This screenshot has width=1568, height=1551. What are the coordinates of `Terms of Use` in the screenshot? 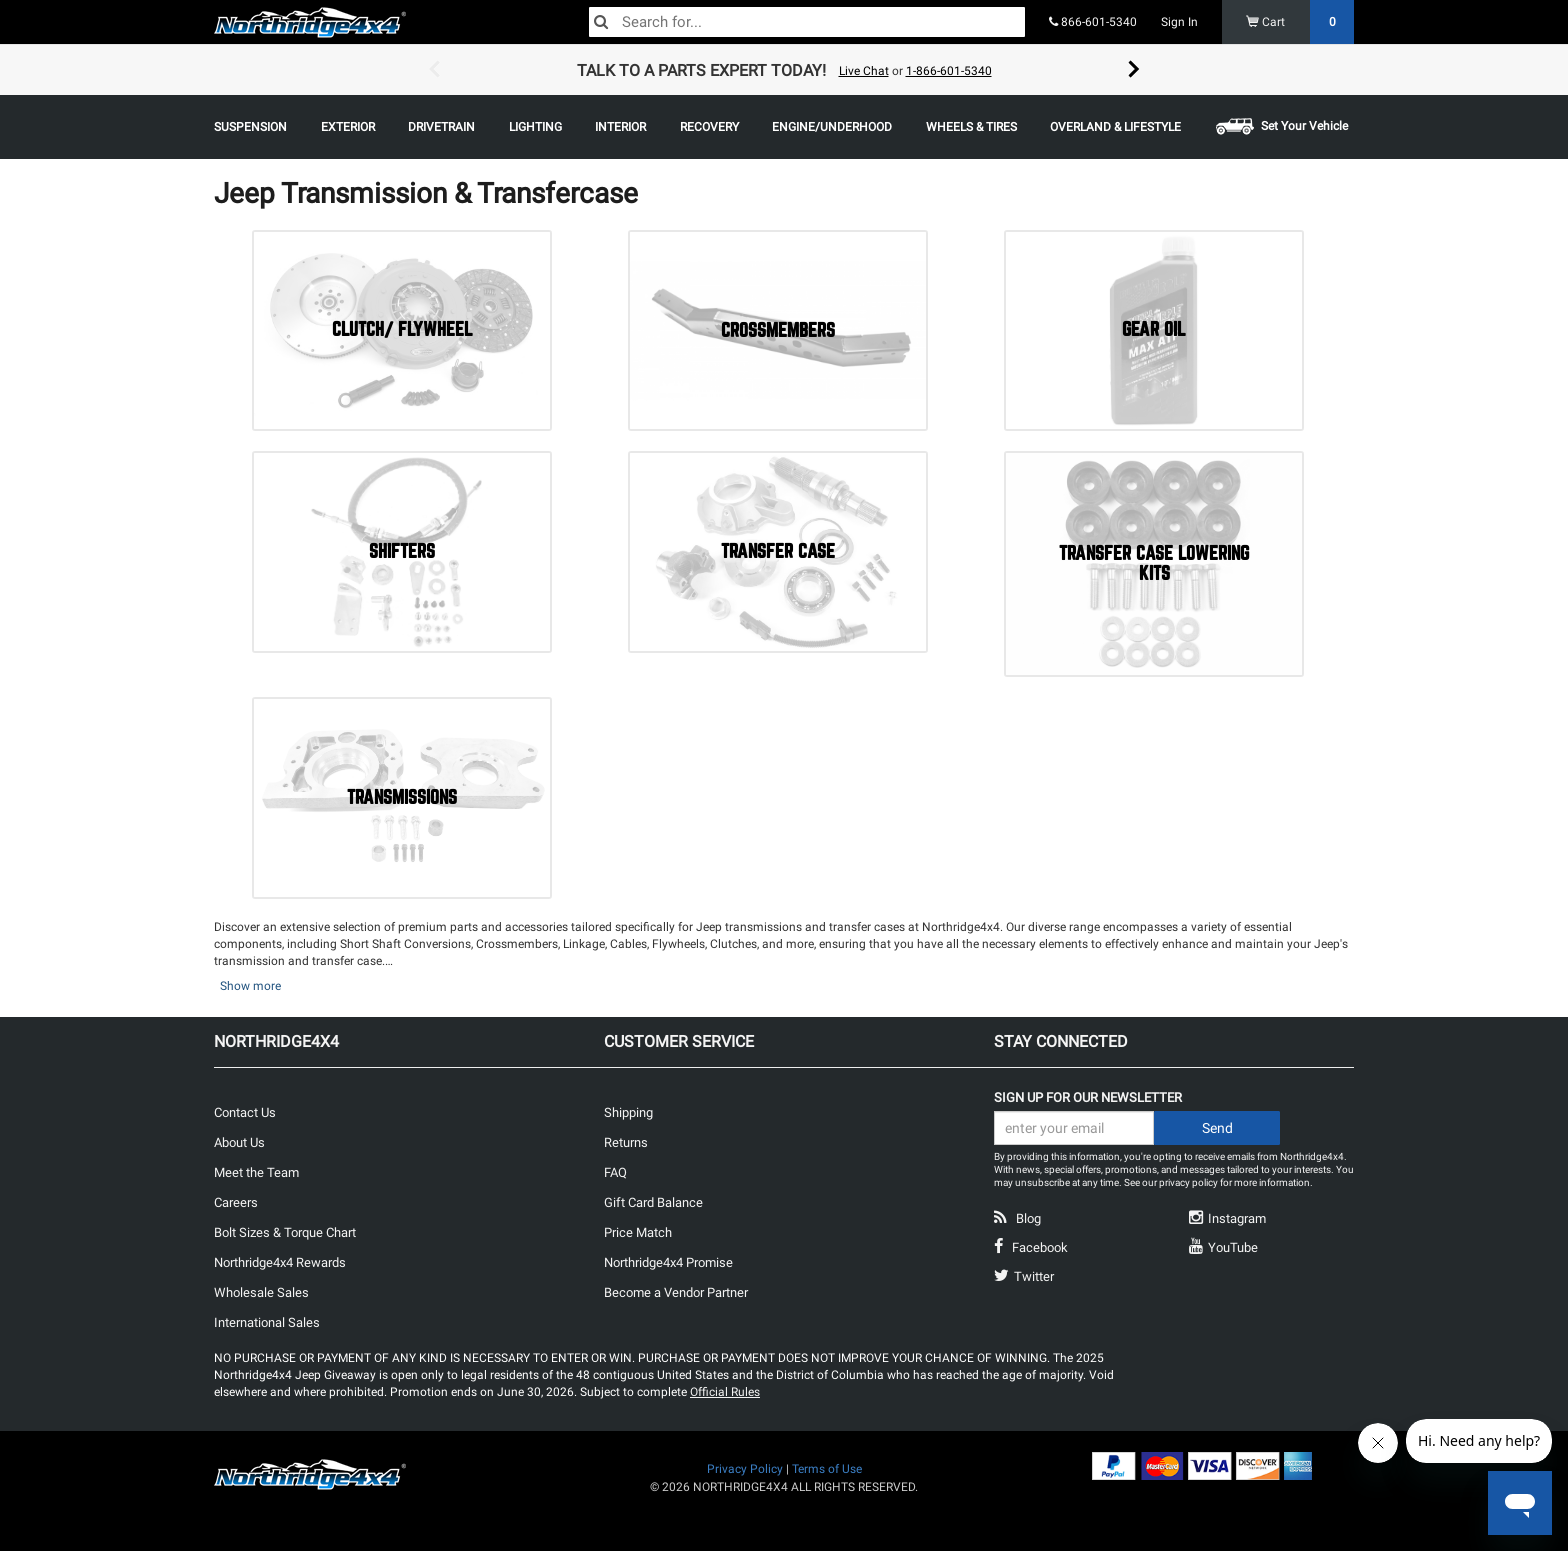 It's located at (827, 1469).